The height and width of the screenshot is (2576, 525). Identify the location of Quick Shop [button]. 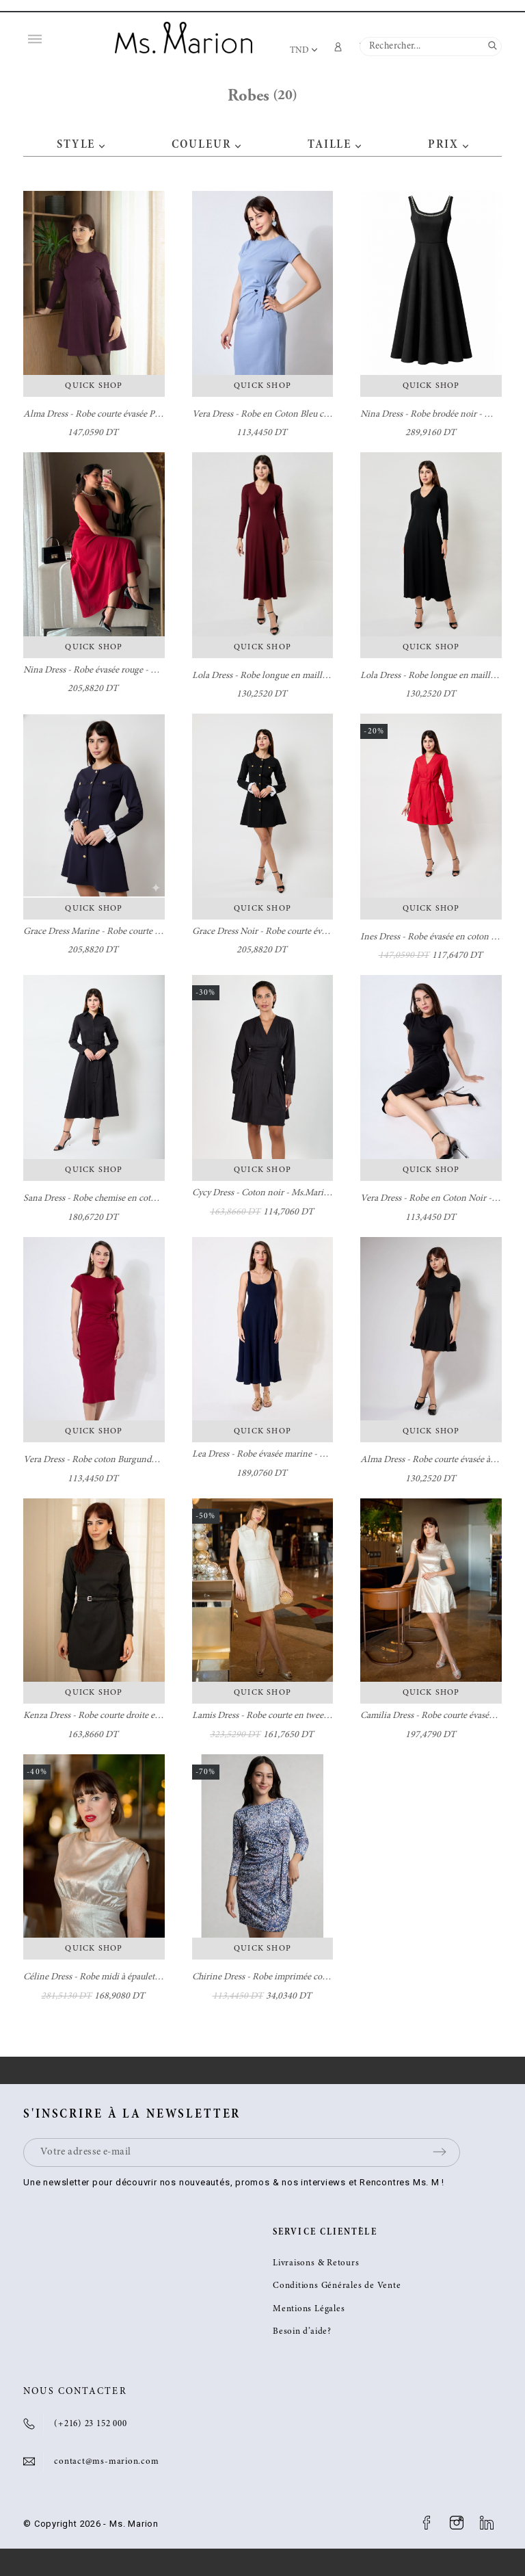
(93, 386).